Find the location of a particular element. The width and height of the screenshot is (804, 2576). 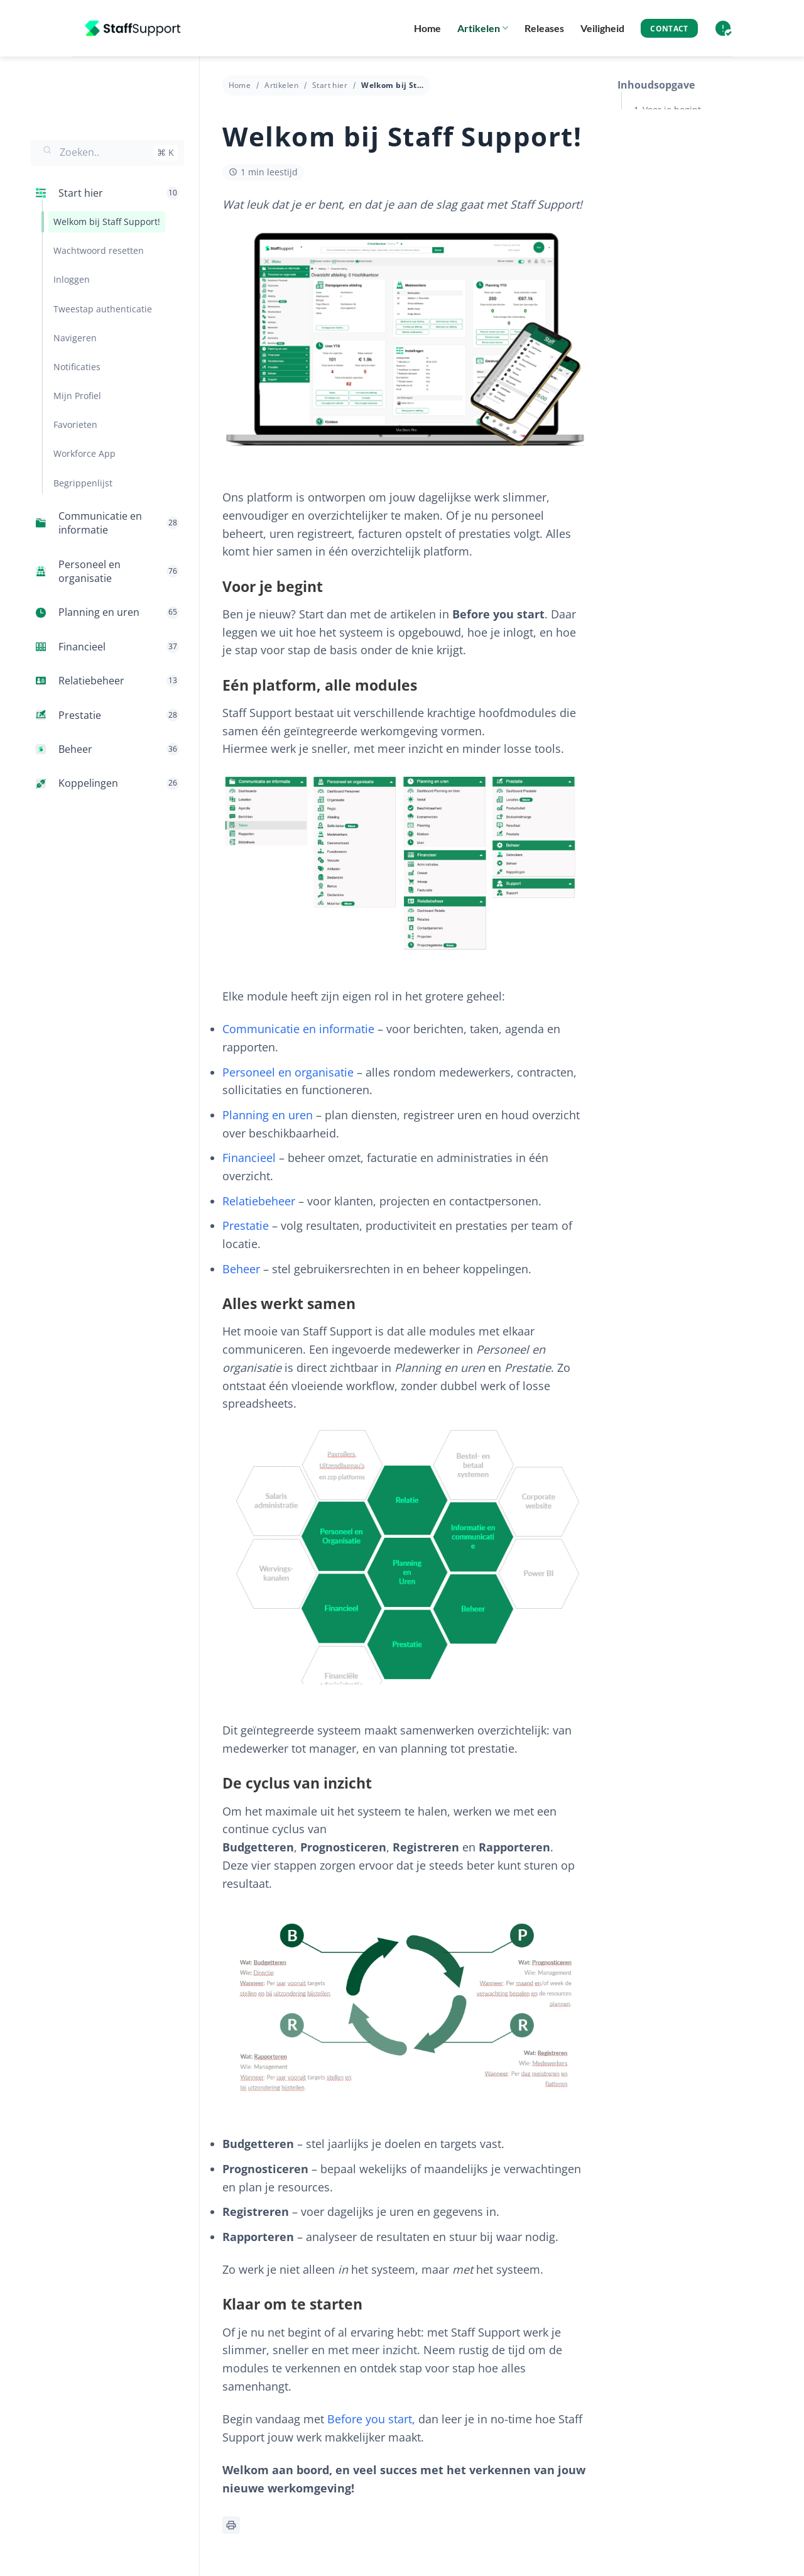

De cyclus van inzicht is located at coordinates (687, 205).